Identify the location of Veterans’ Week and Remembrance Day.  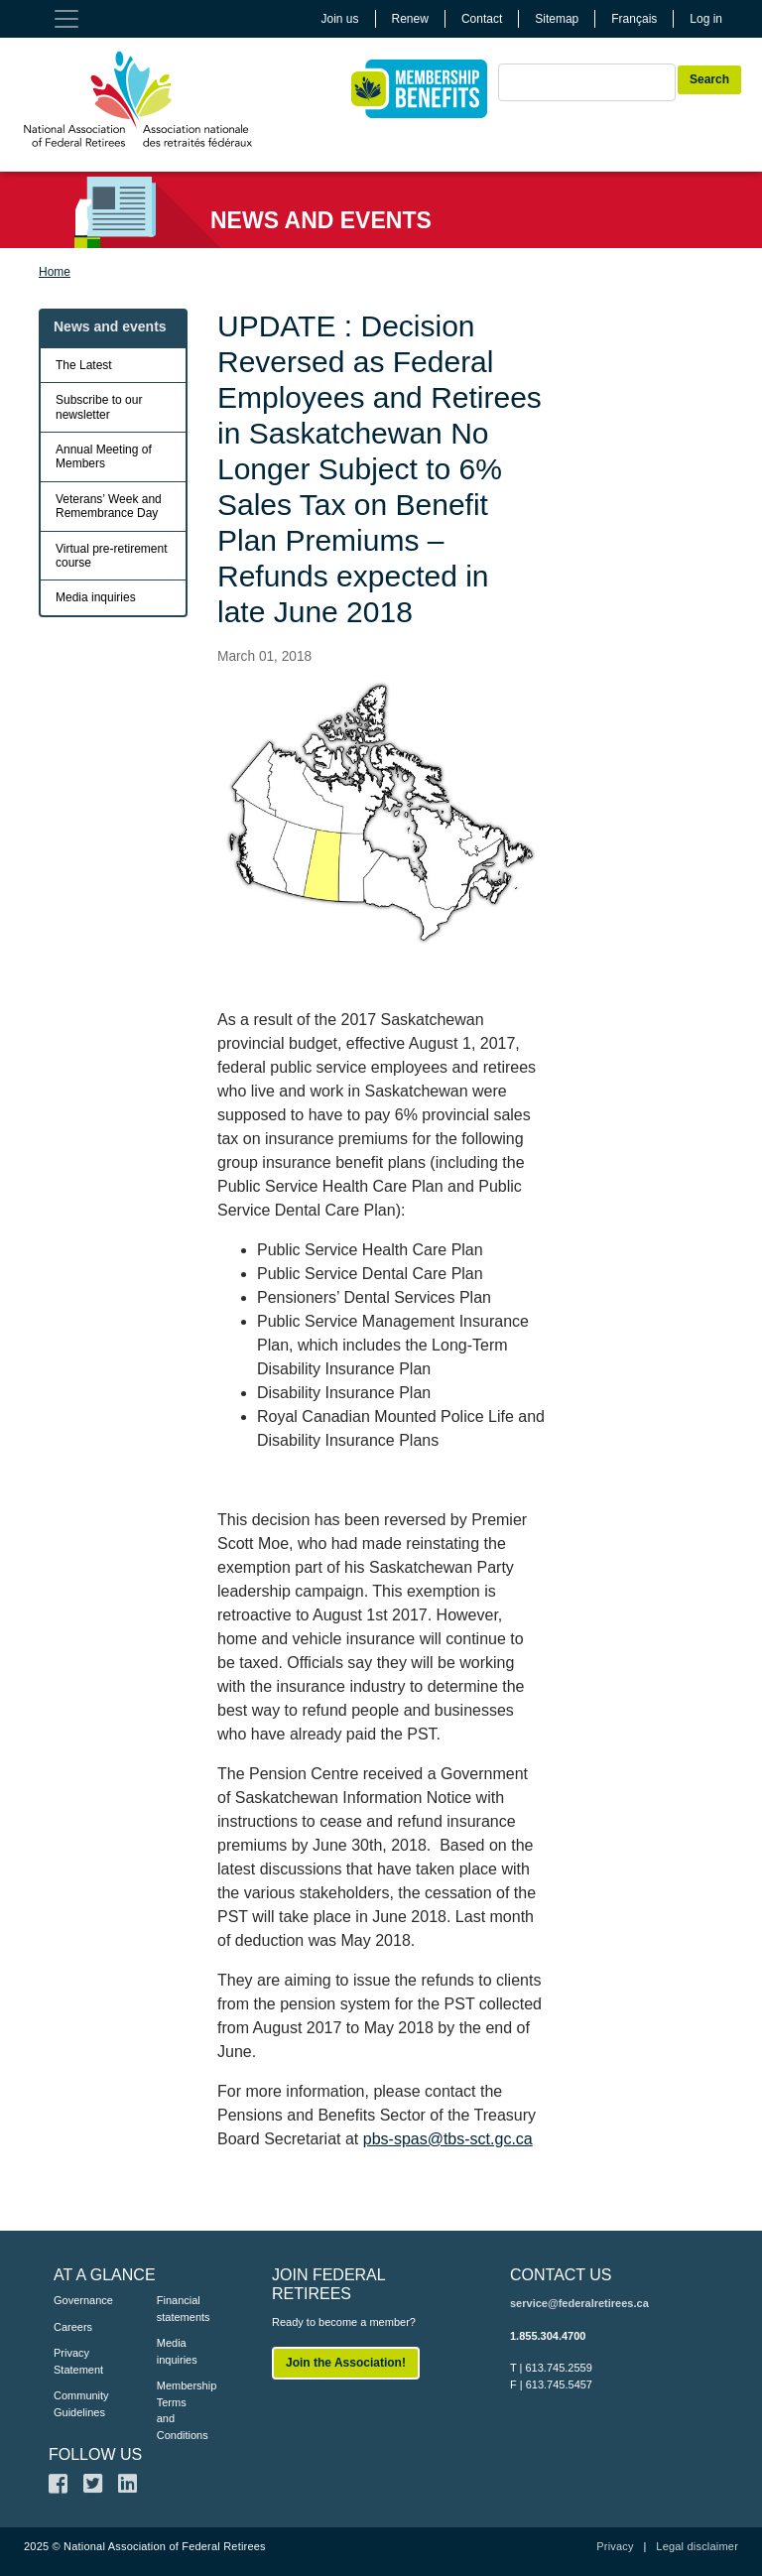
(109, 506).